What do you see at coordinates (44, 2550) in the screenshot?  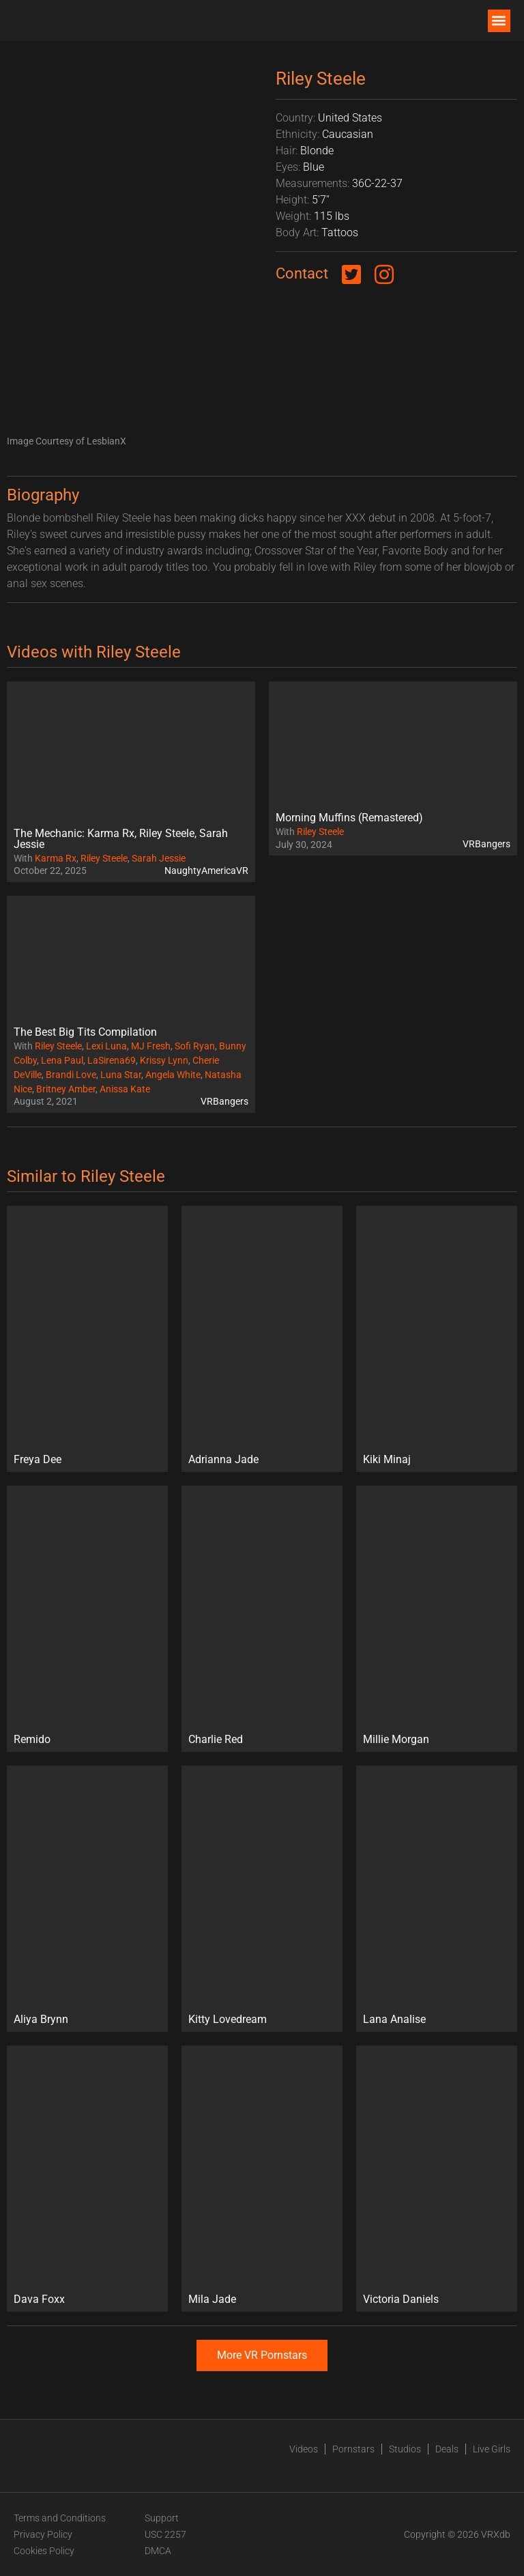 I see `Cookies Policy` at bounding box center [44, 2550].